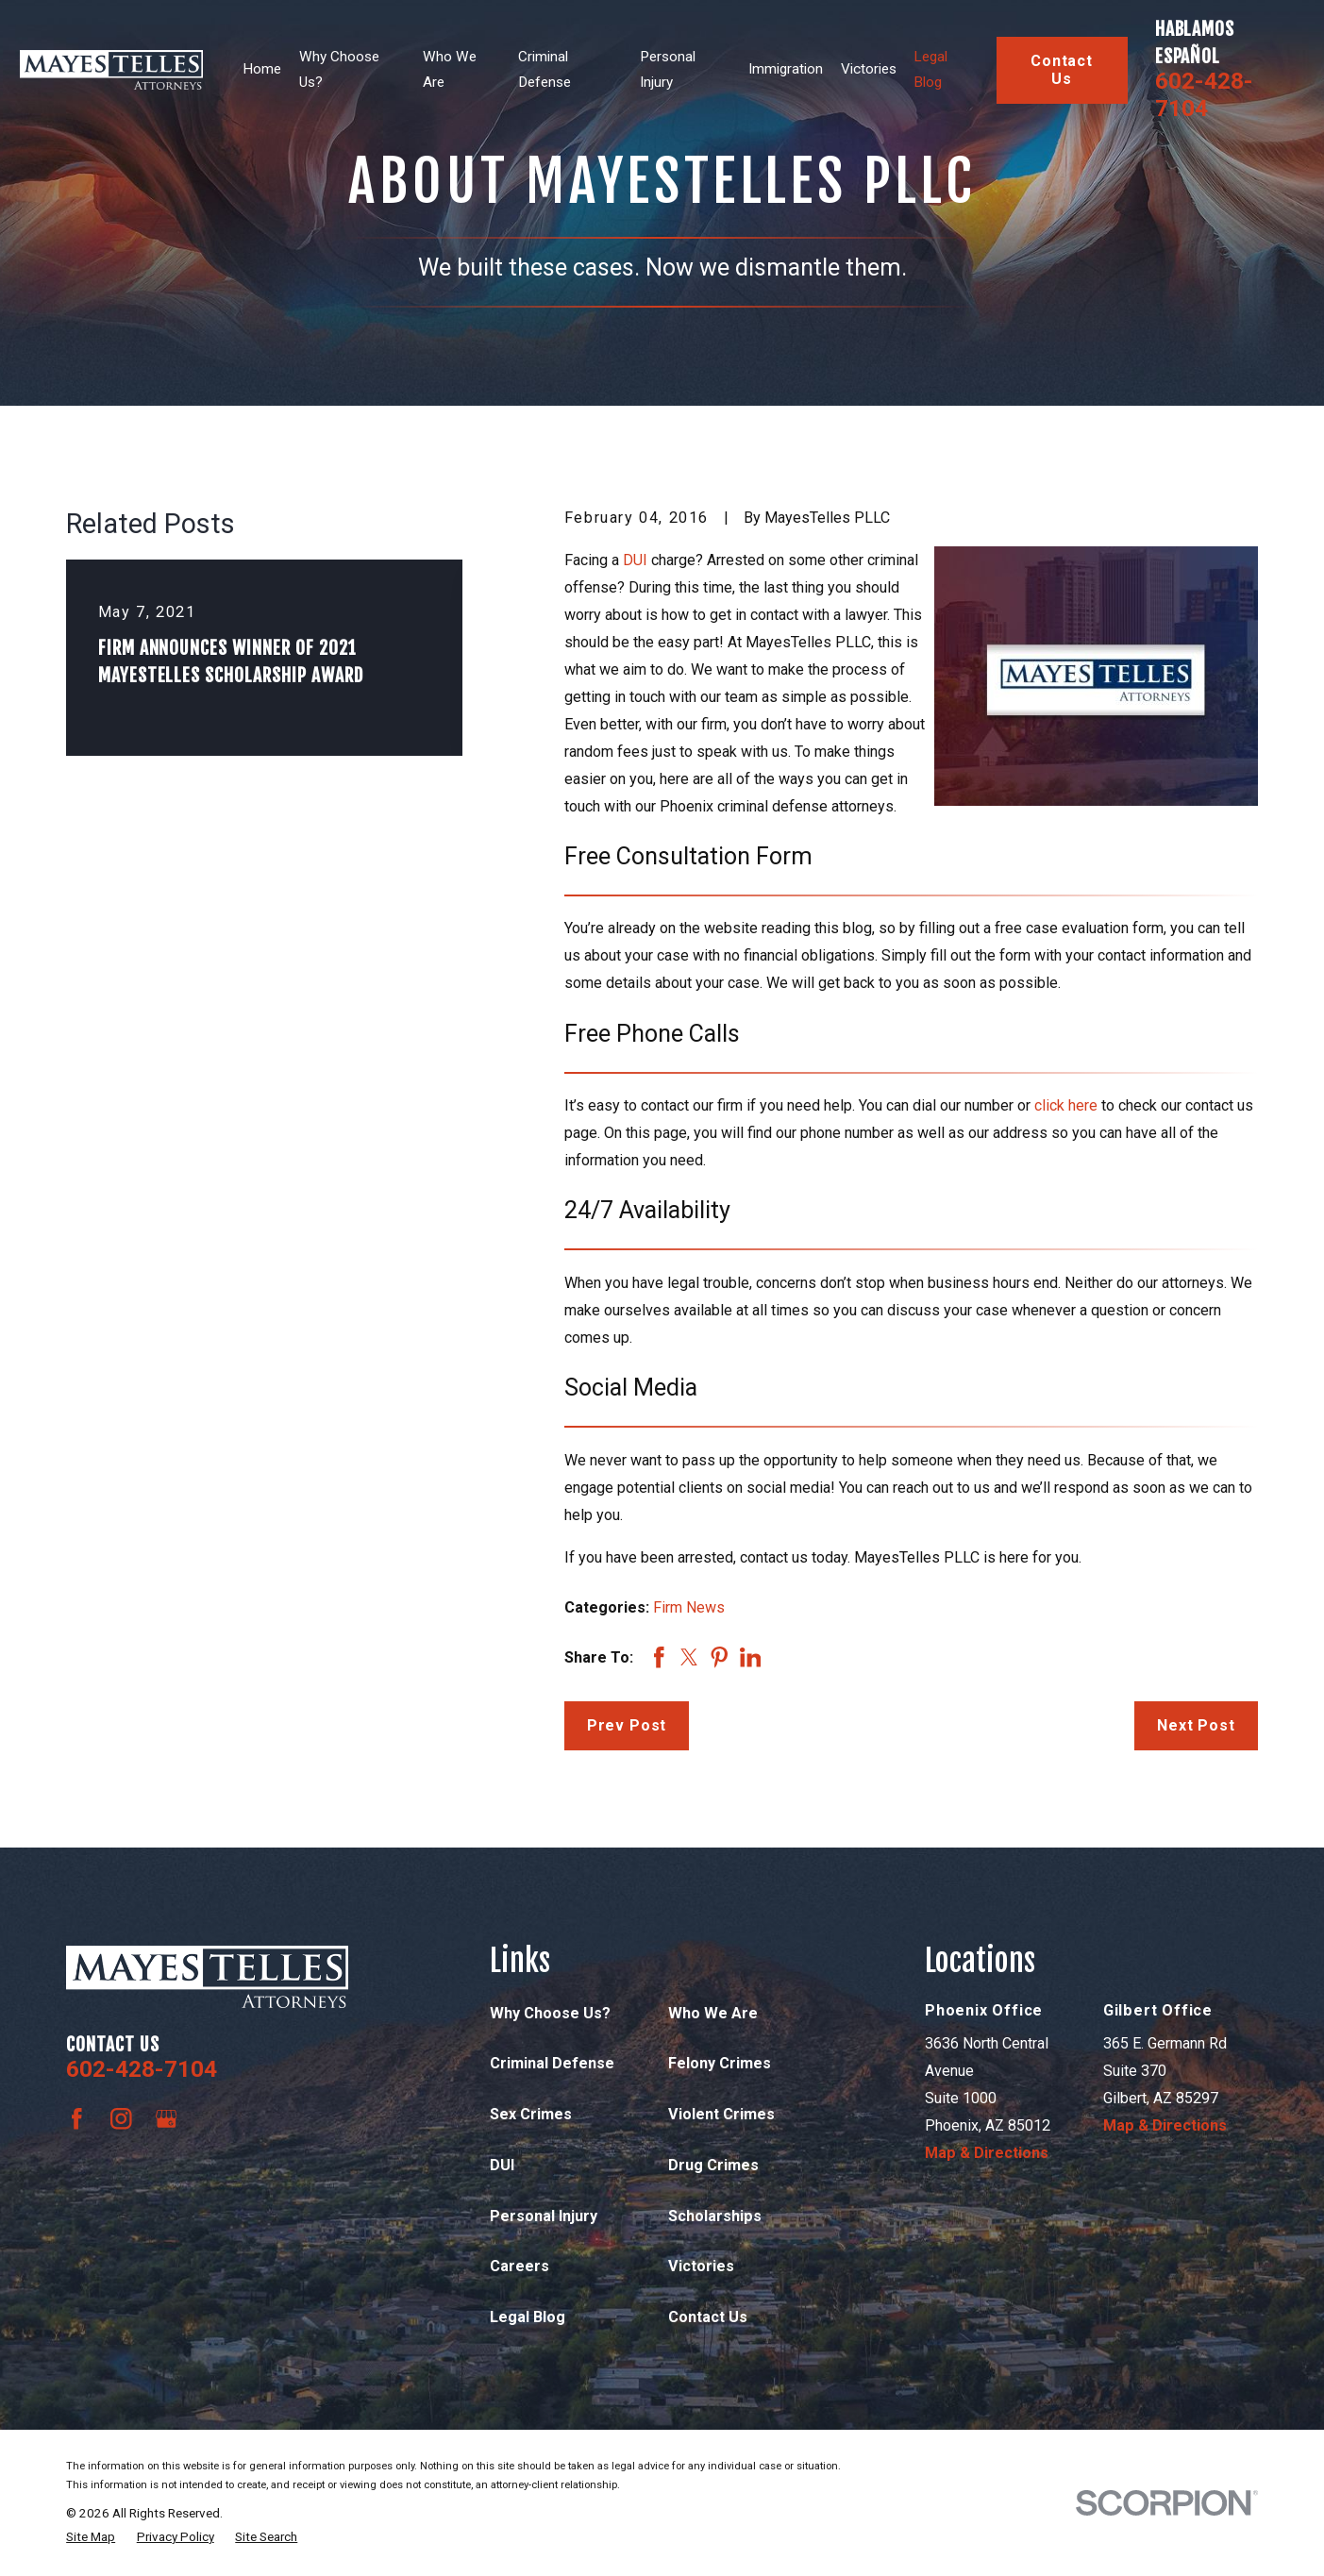  What do you see at coordinates (262, 68) in the screenshot?
I see `Home [menuitem]` at bounding box center [262, 68].